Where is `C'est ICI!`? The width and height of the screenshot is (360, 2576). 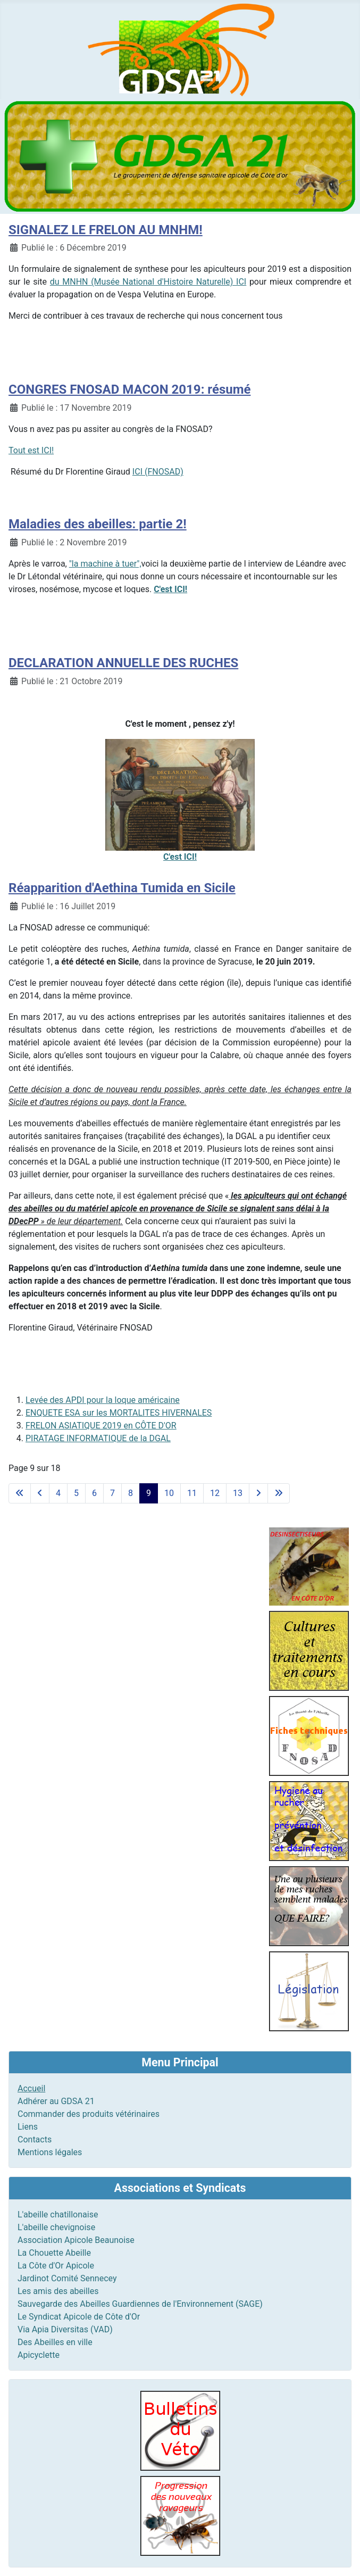
C'est ICI! is located at coordinates (170, 589).